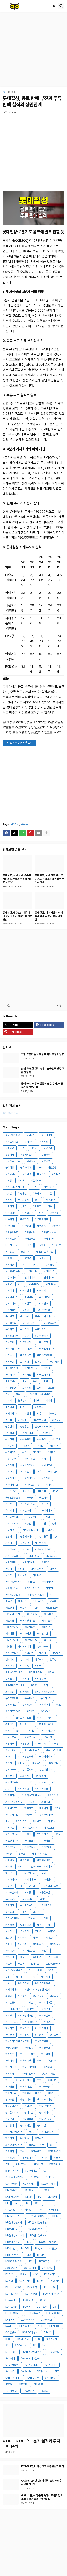  Describe the element at coordinates (10, 1277) in the screenshot. I see `듀켐바이오` at that location.